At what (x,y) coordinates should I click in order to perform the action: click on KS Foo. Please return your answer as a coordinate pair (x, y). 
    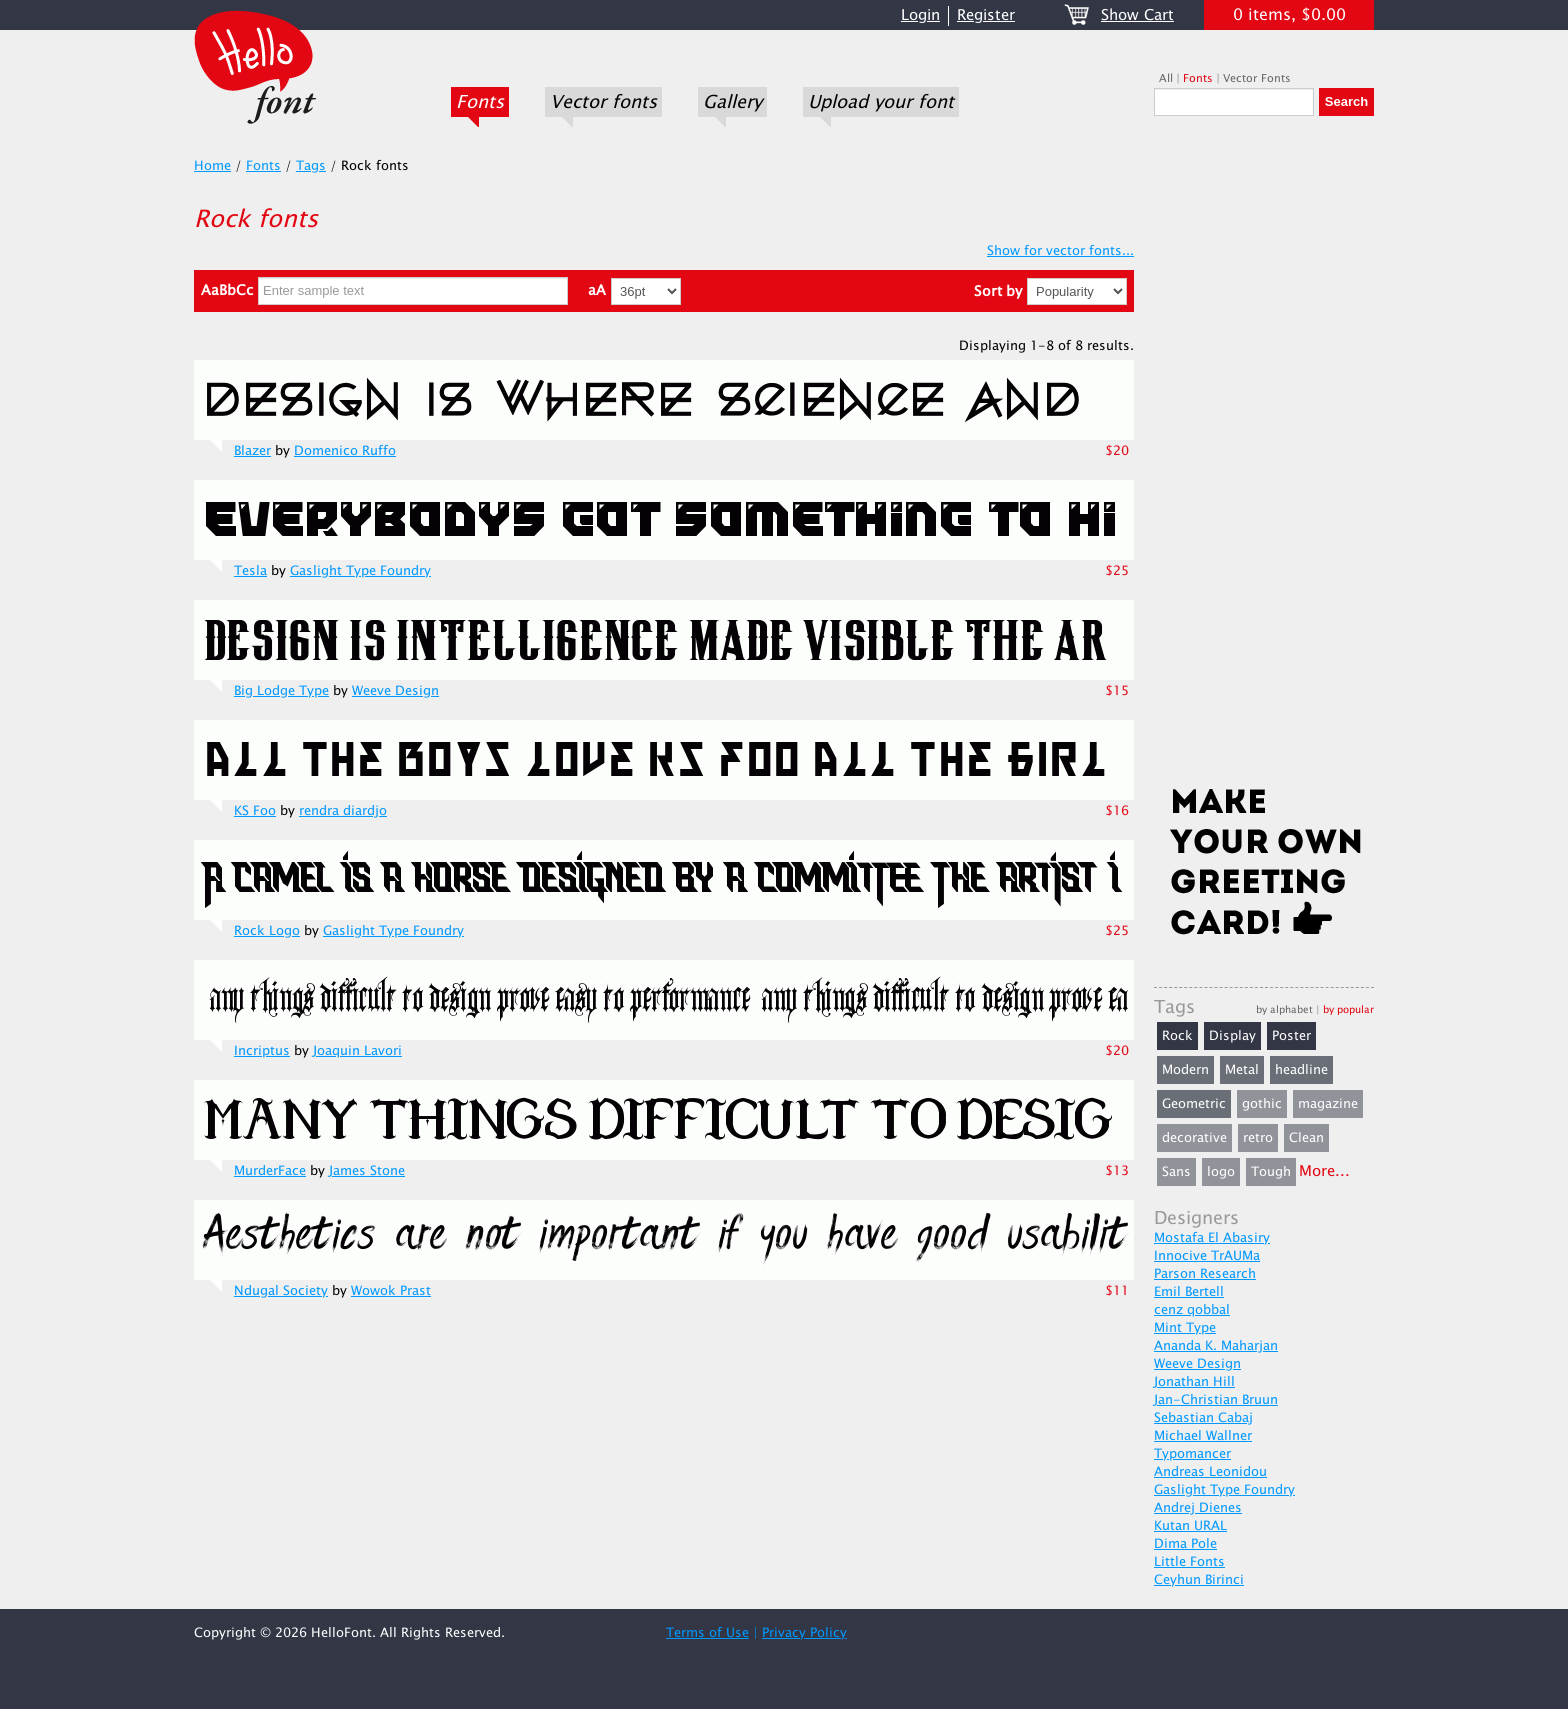
    Looking at the image, I should click on (255, 811).